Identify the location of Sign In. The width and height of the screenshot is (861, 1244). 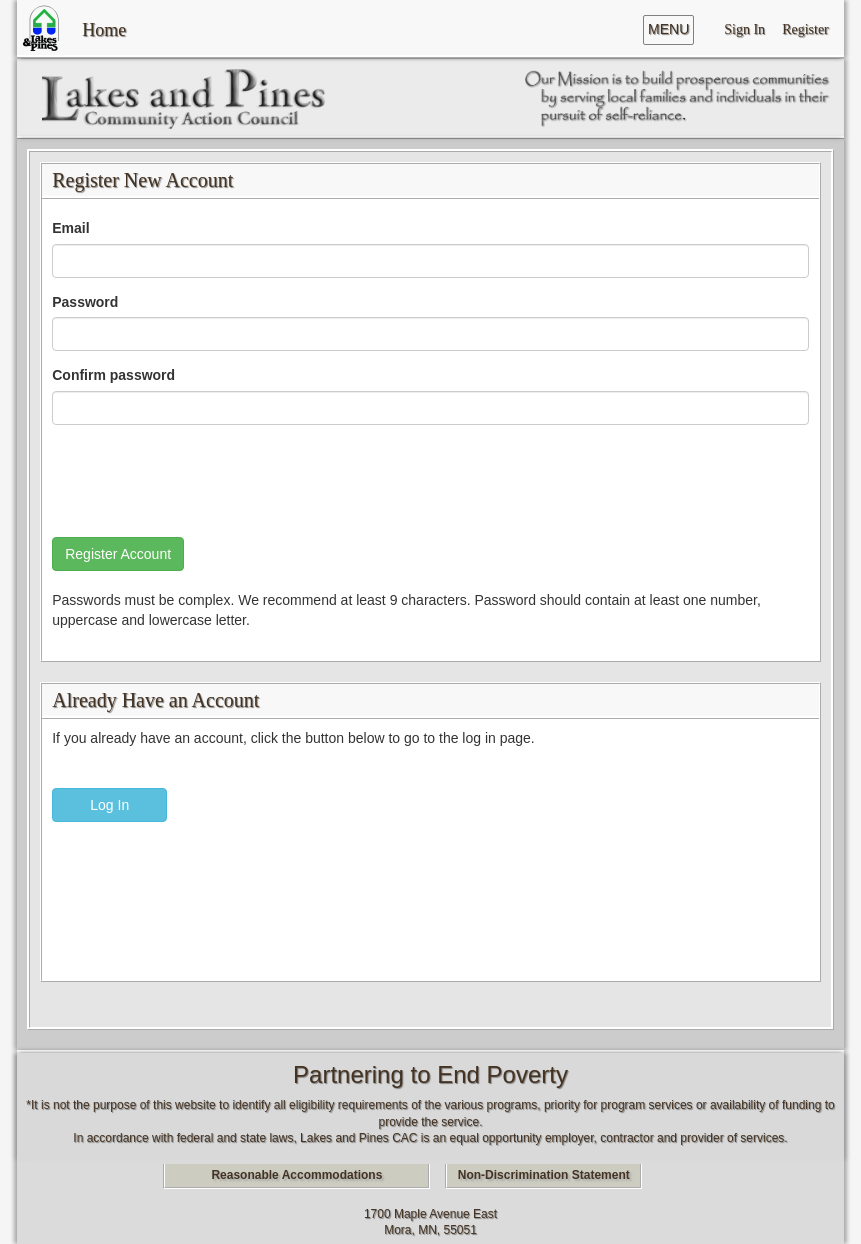
(744, 28).